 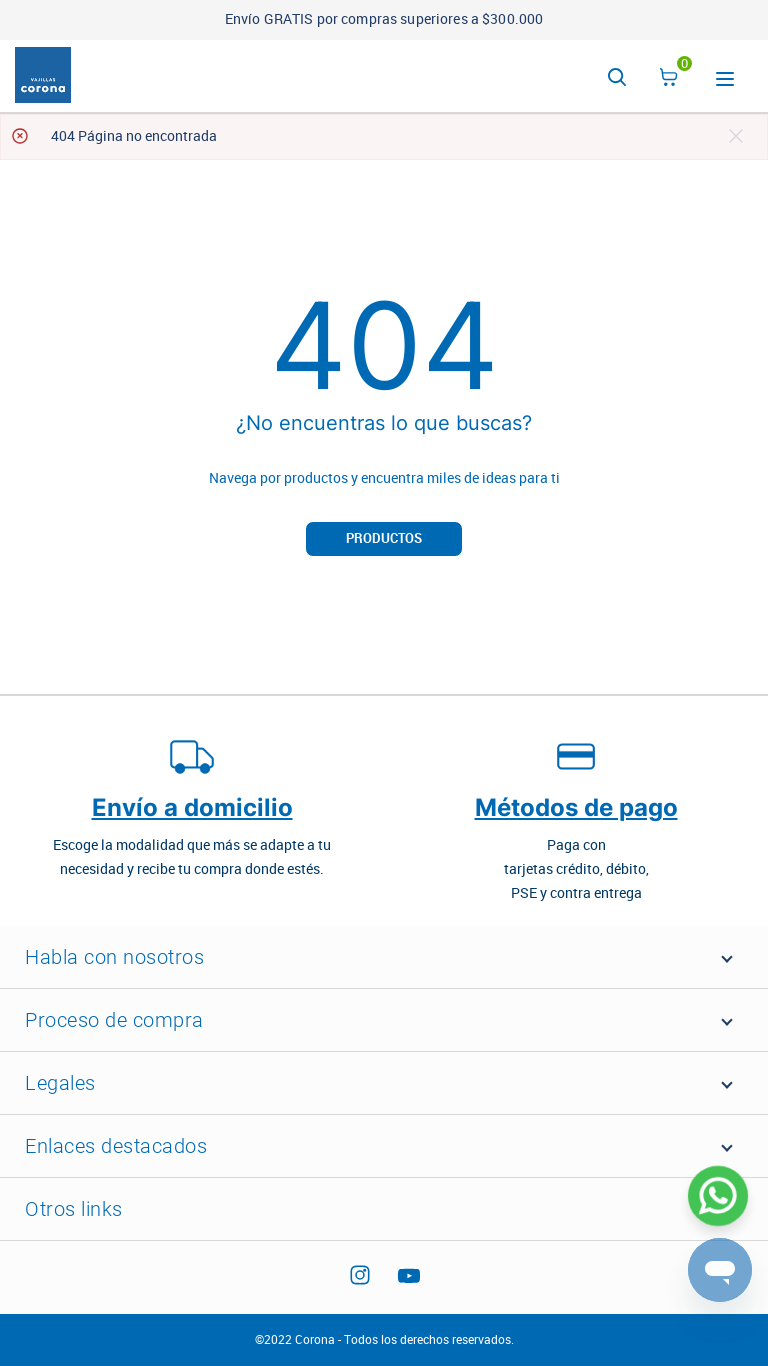 I want to click on Productos, so click(x=384, y=538).